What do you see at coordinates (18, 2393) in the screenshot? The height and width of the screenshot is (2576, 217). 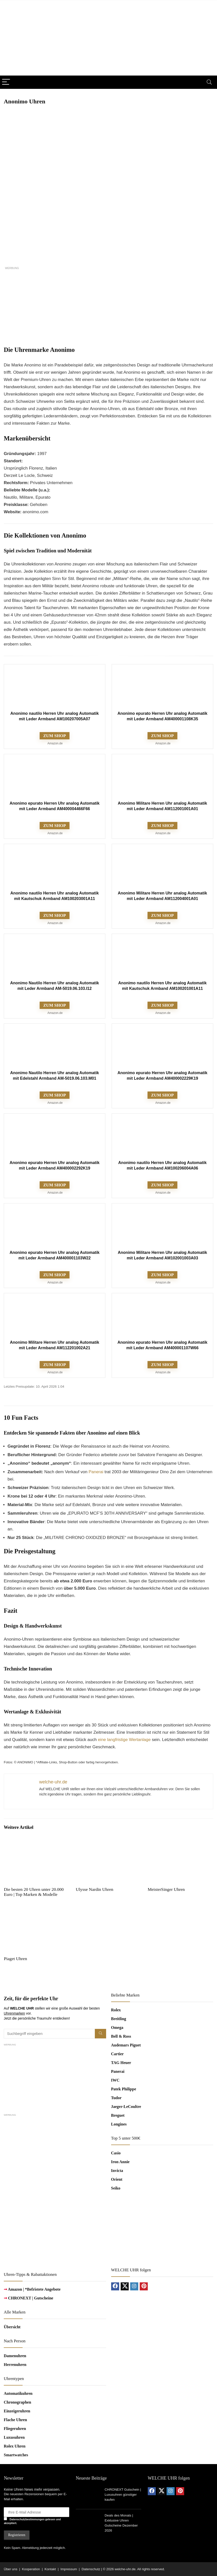 I see `Automatikuhren` at bounding box center [18, 2393].